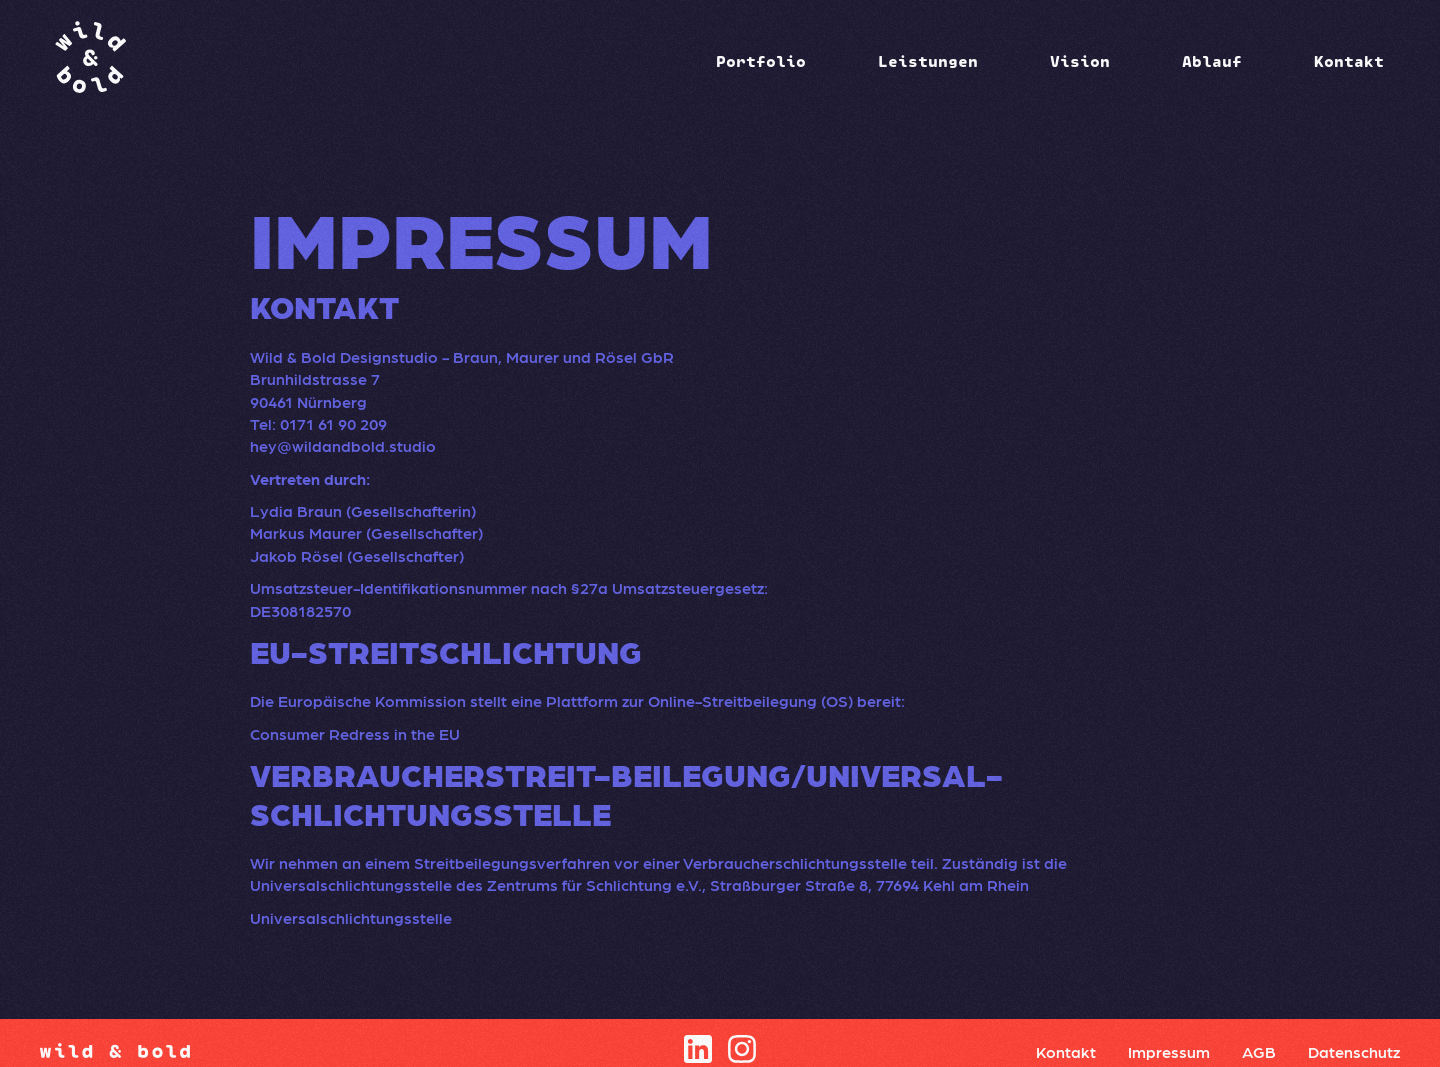 The image size is (1440, 1067). Describe the element at coordinates (1259, 1051) in the screenshot. I see `AGB` at that location.